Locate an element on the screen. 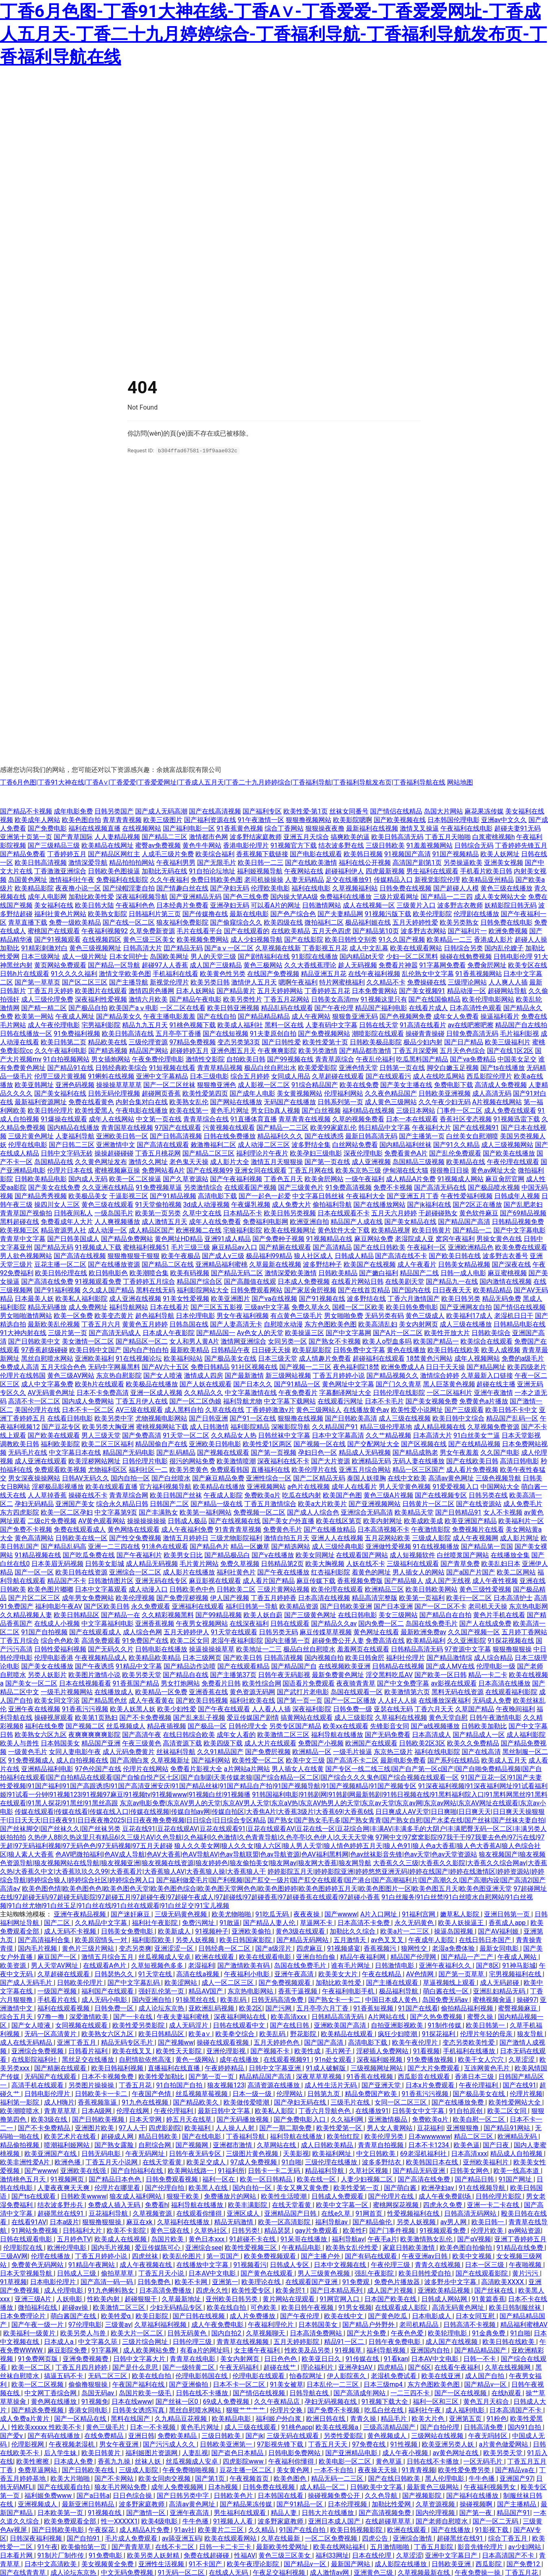 This screenshot has height=2576, width=548. 91网首页 is located at coordinates (369, 2213).